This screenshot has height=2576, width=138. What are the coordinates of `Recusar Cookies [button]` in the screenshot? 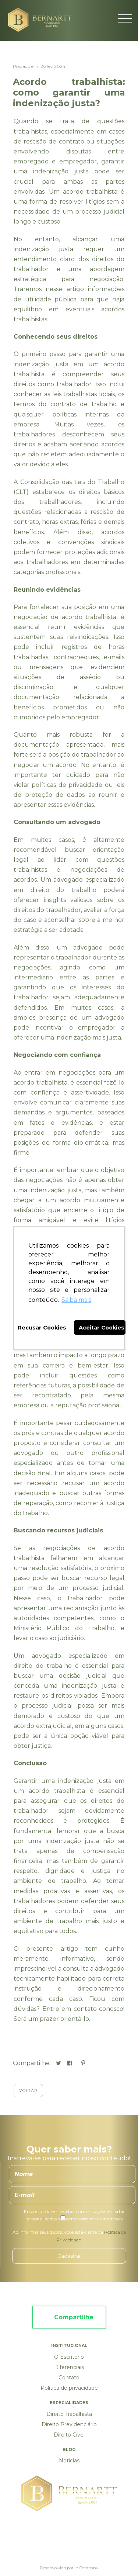 It's located at (42, 1327).